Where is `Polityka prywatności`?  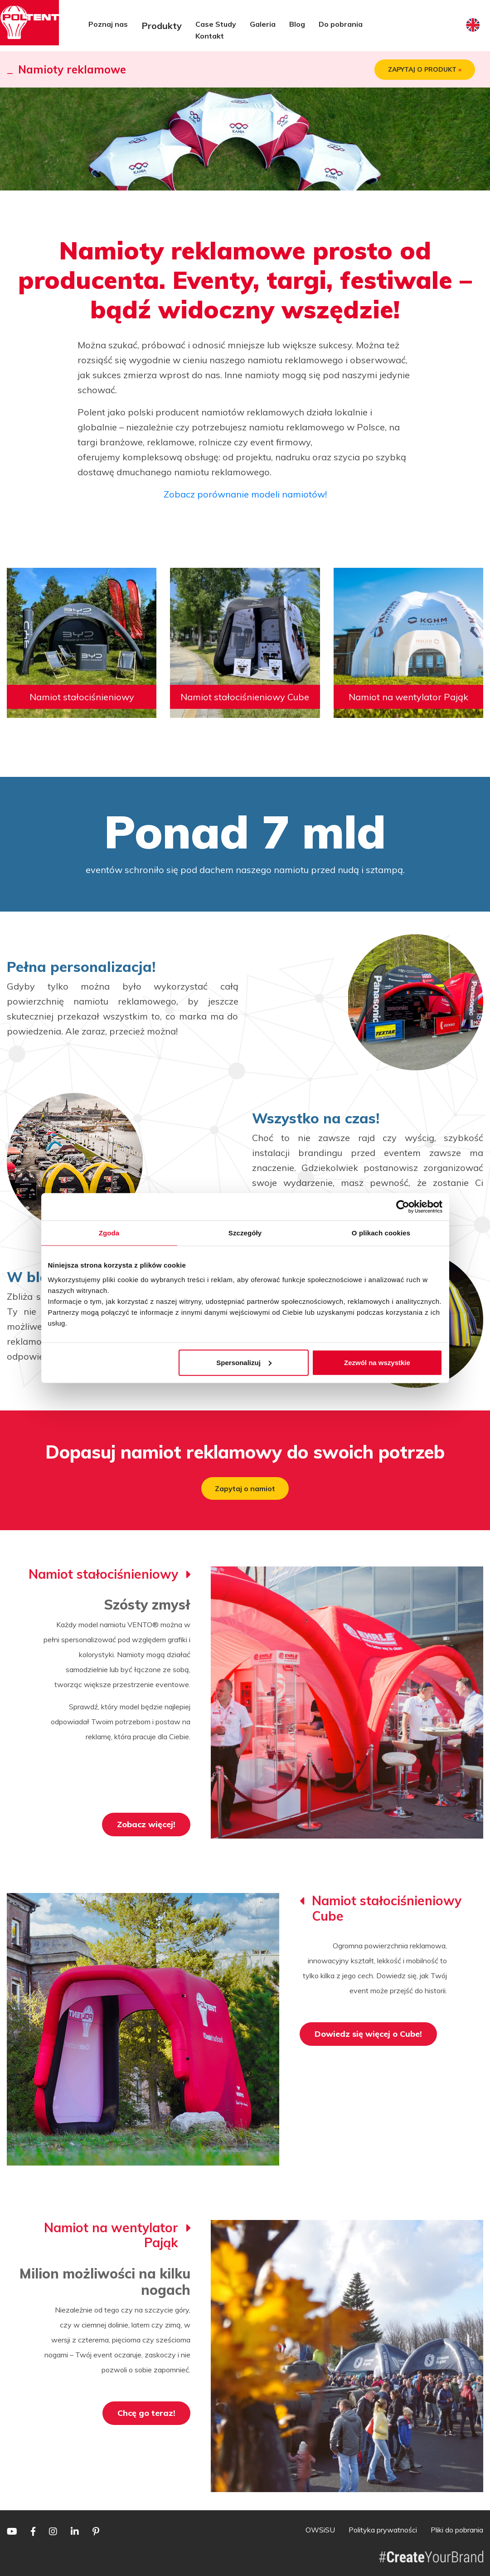
Polityka prywatności is located at coordinates (383, 2529).